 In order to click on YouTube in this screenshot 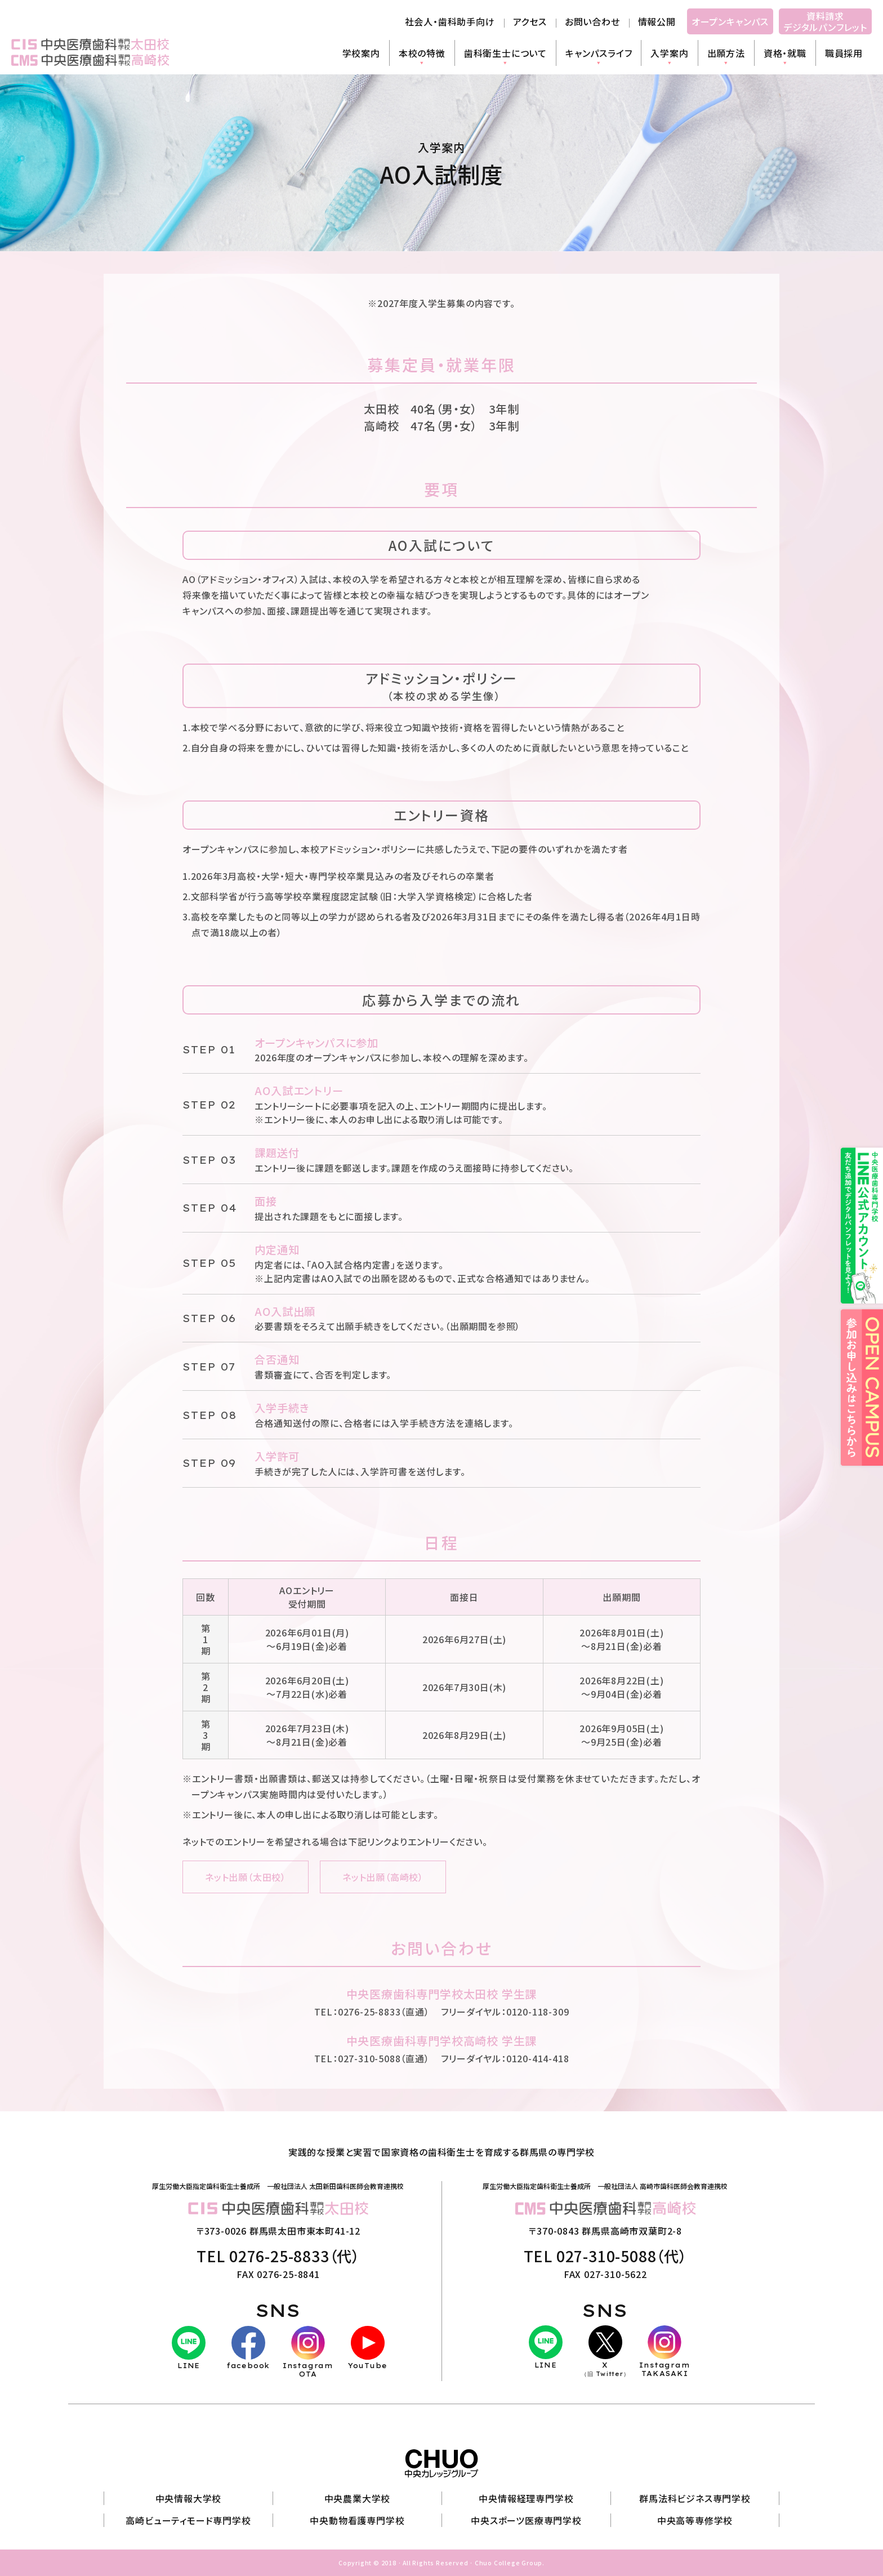, I will do `click(367, 2348)`.